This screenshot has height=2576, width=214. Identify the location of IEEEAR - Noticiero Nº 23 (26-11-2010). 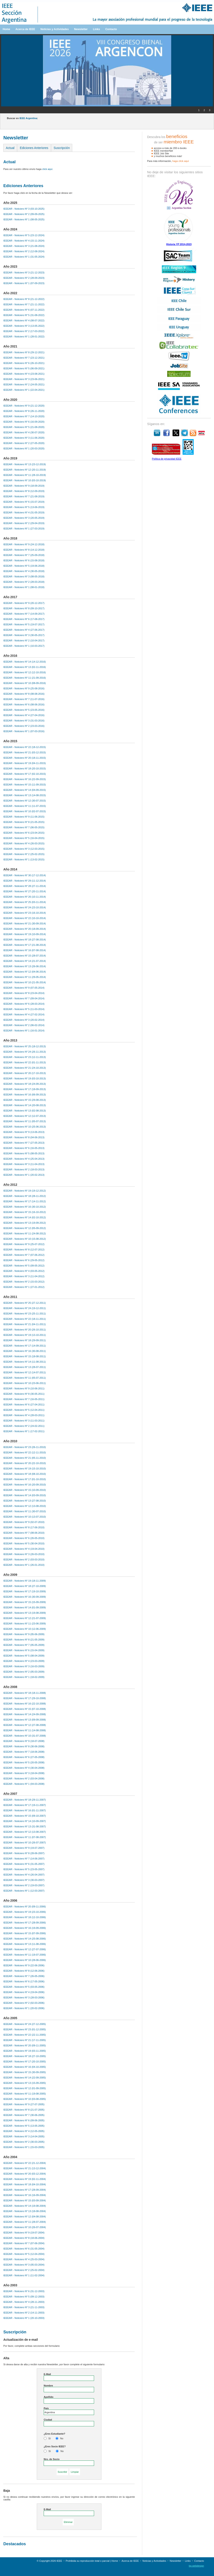
(24, 1447).